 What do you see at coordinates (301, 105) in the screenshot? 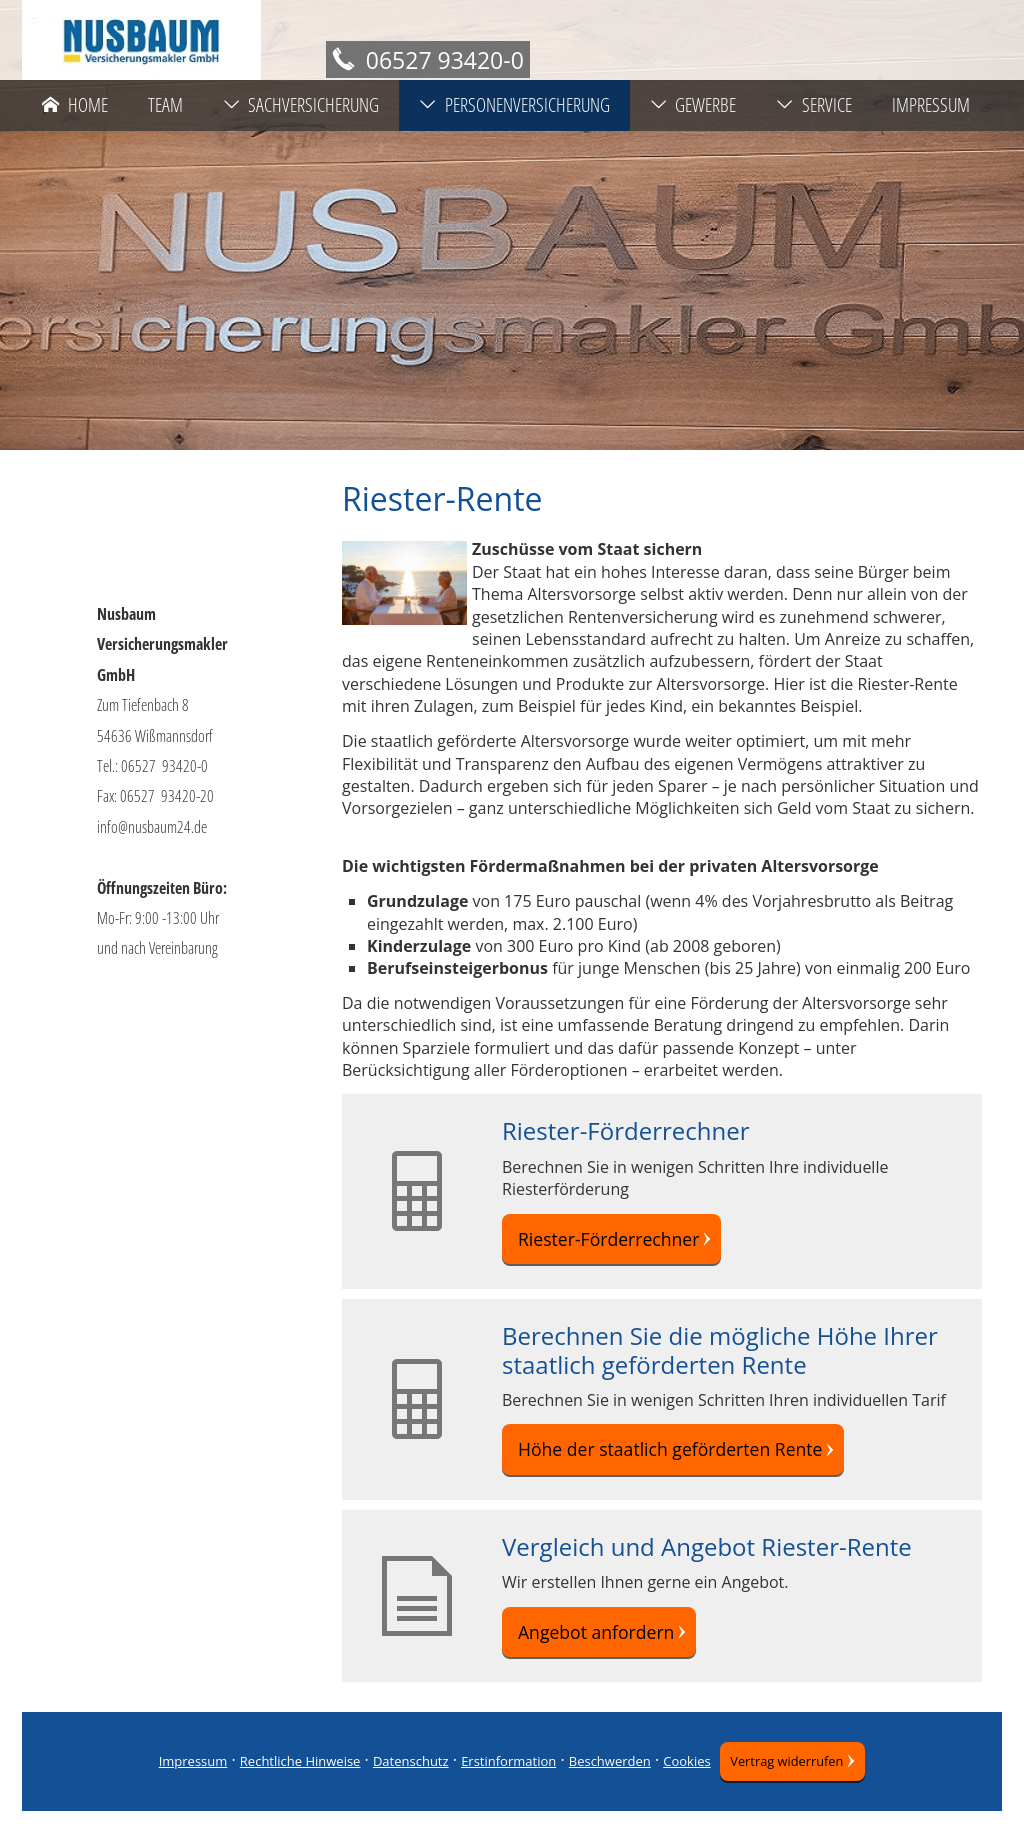
I see `Sachversicherung [menuitem]` at bounding box center [301, 105].